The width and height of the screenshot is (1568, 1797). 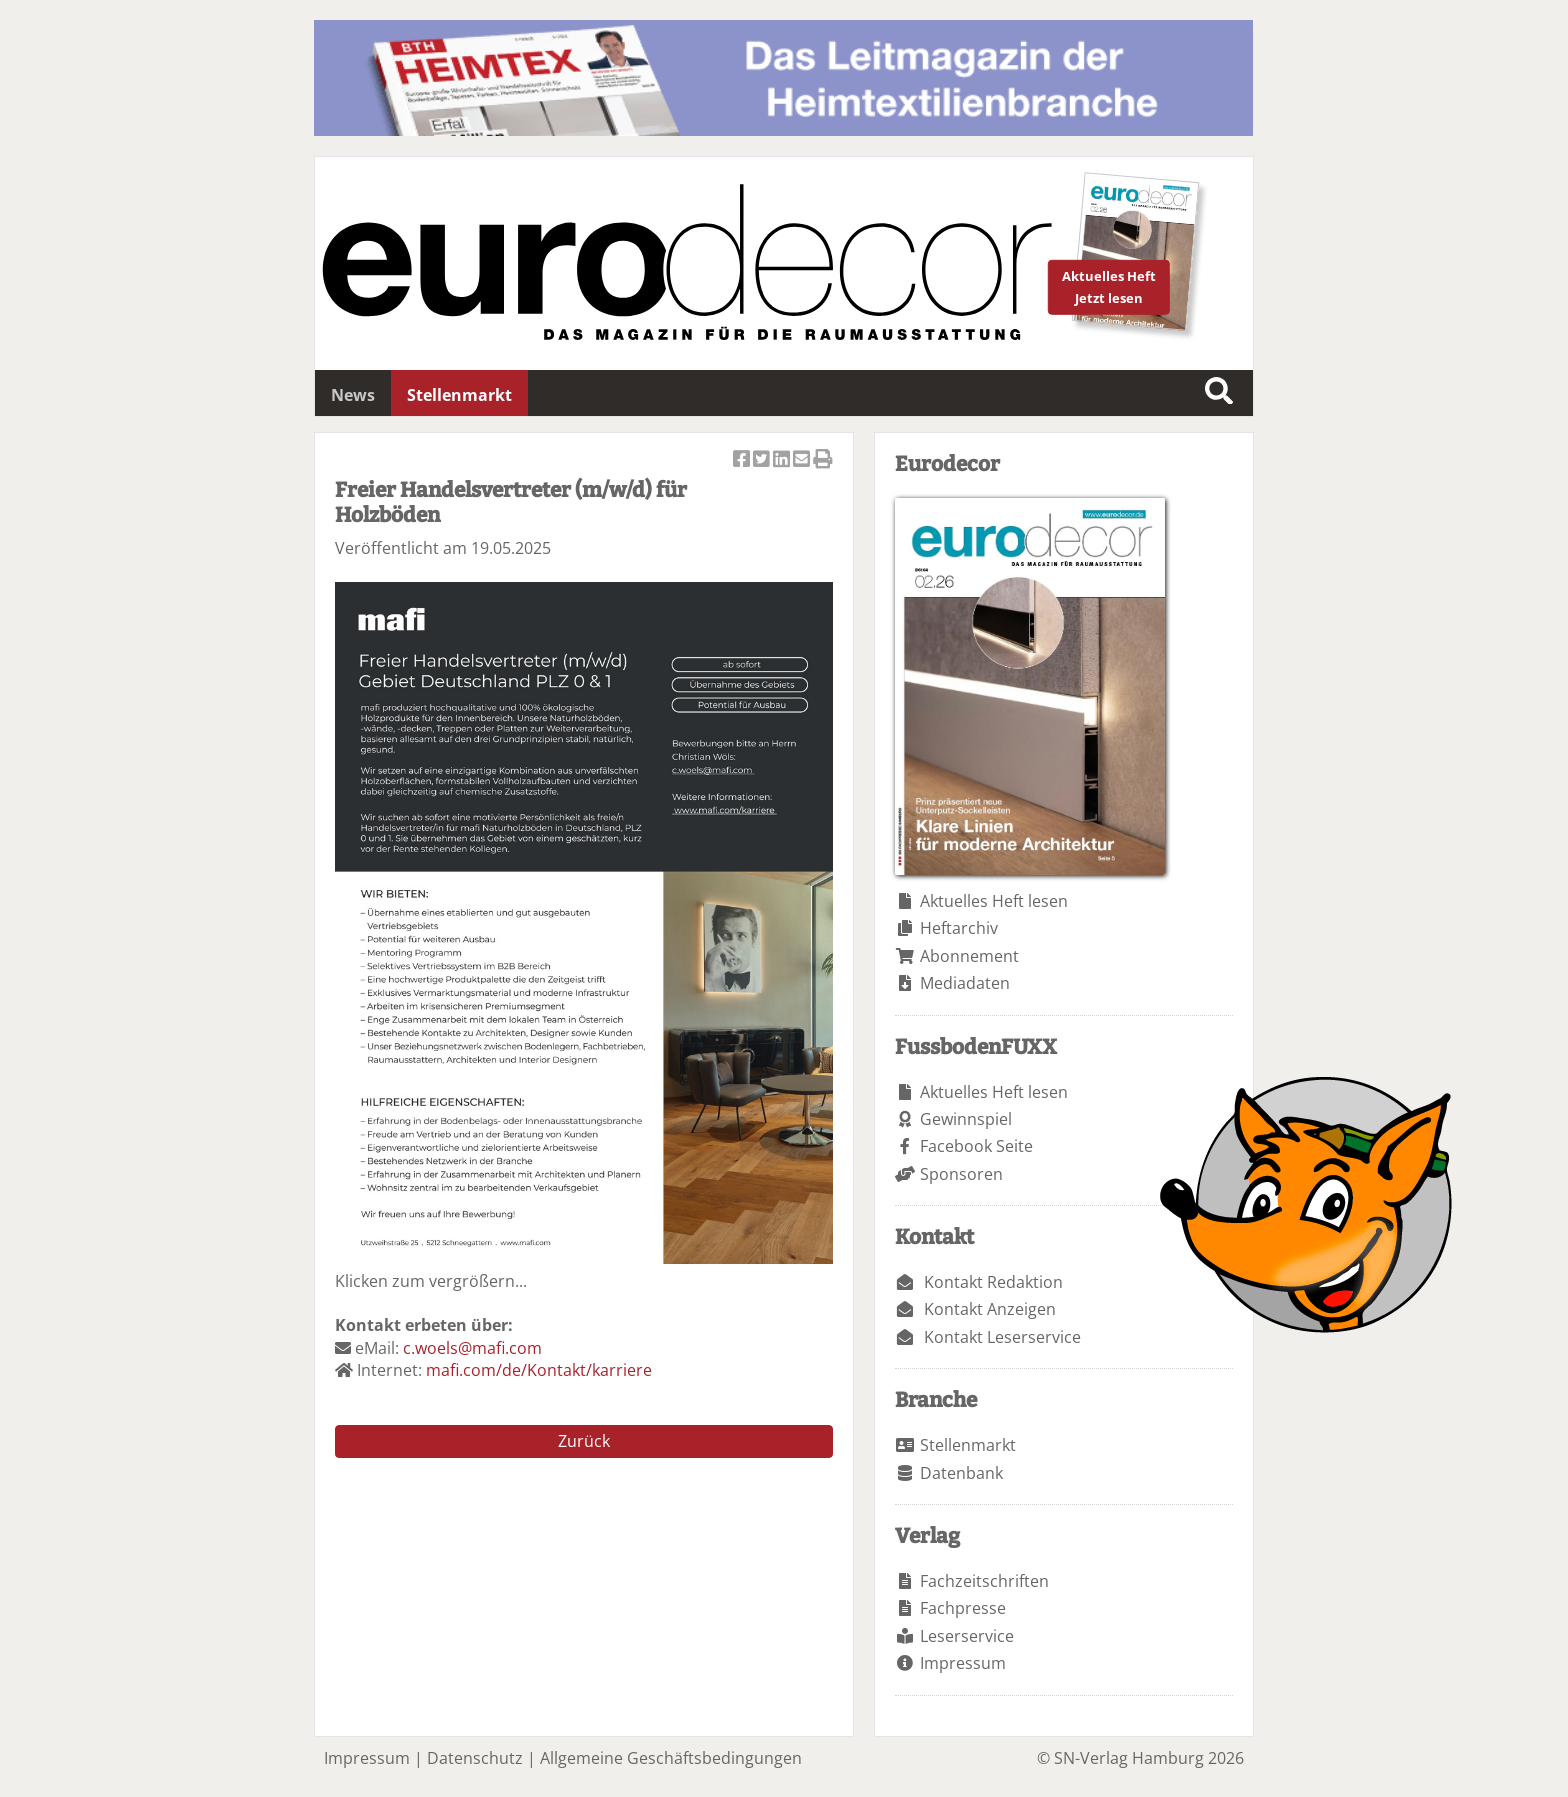 What do you see at coordinates (803, 460) in the screenshot?
I see `Artikel per Email versenden` at bounding box center [803, 460].